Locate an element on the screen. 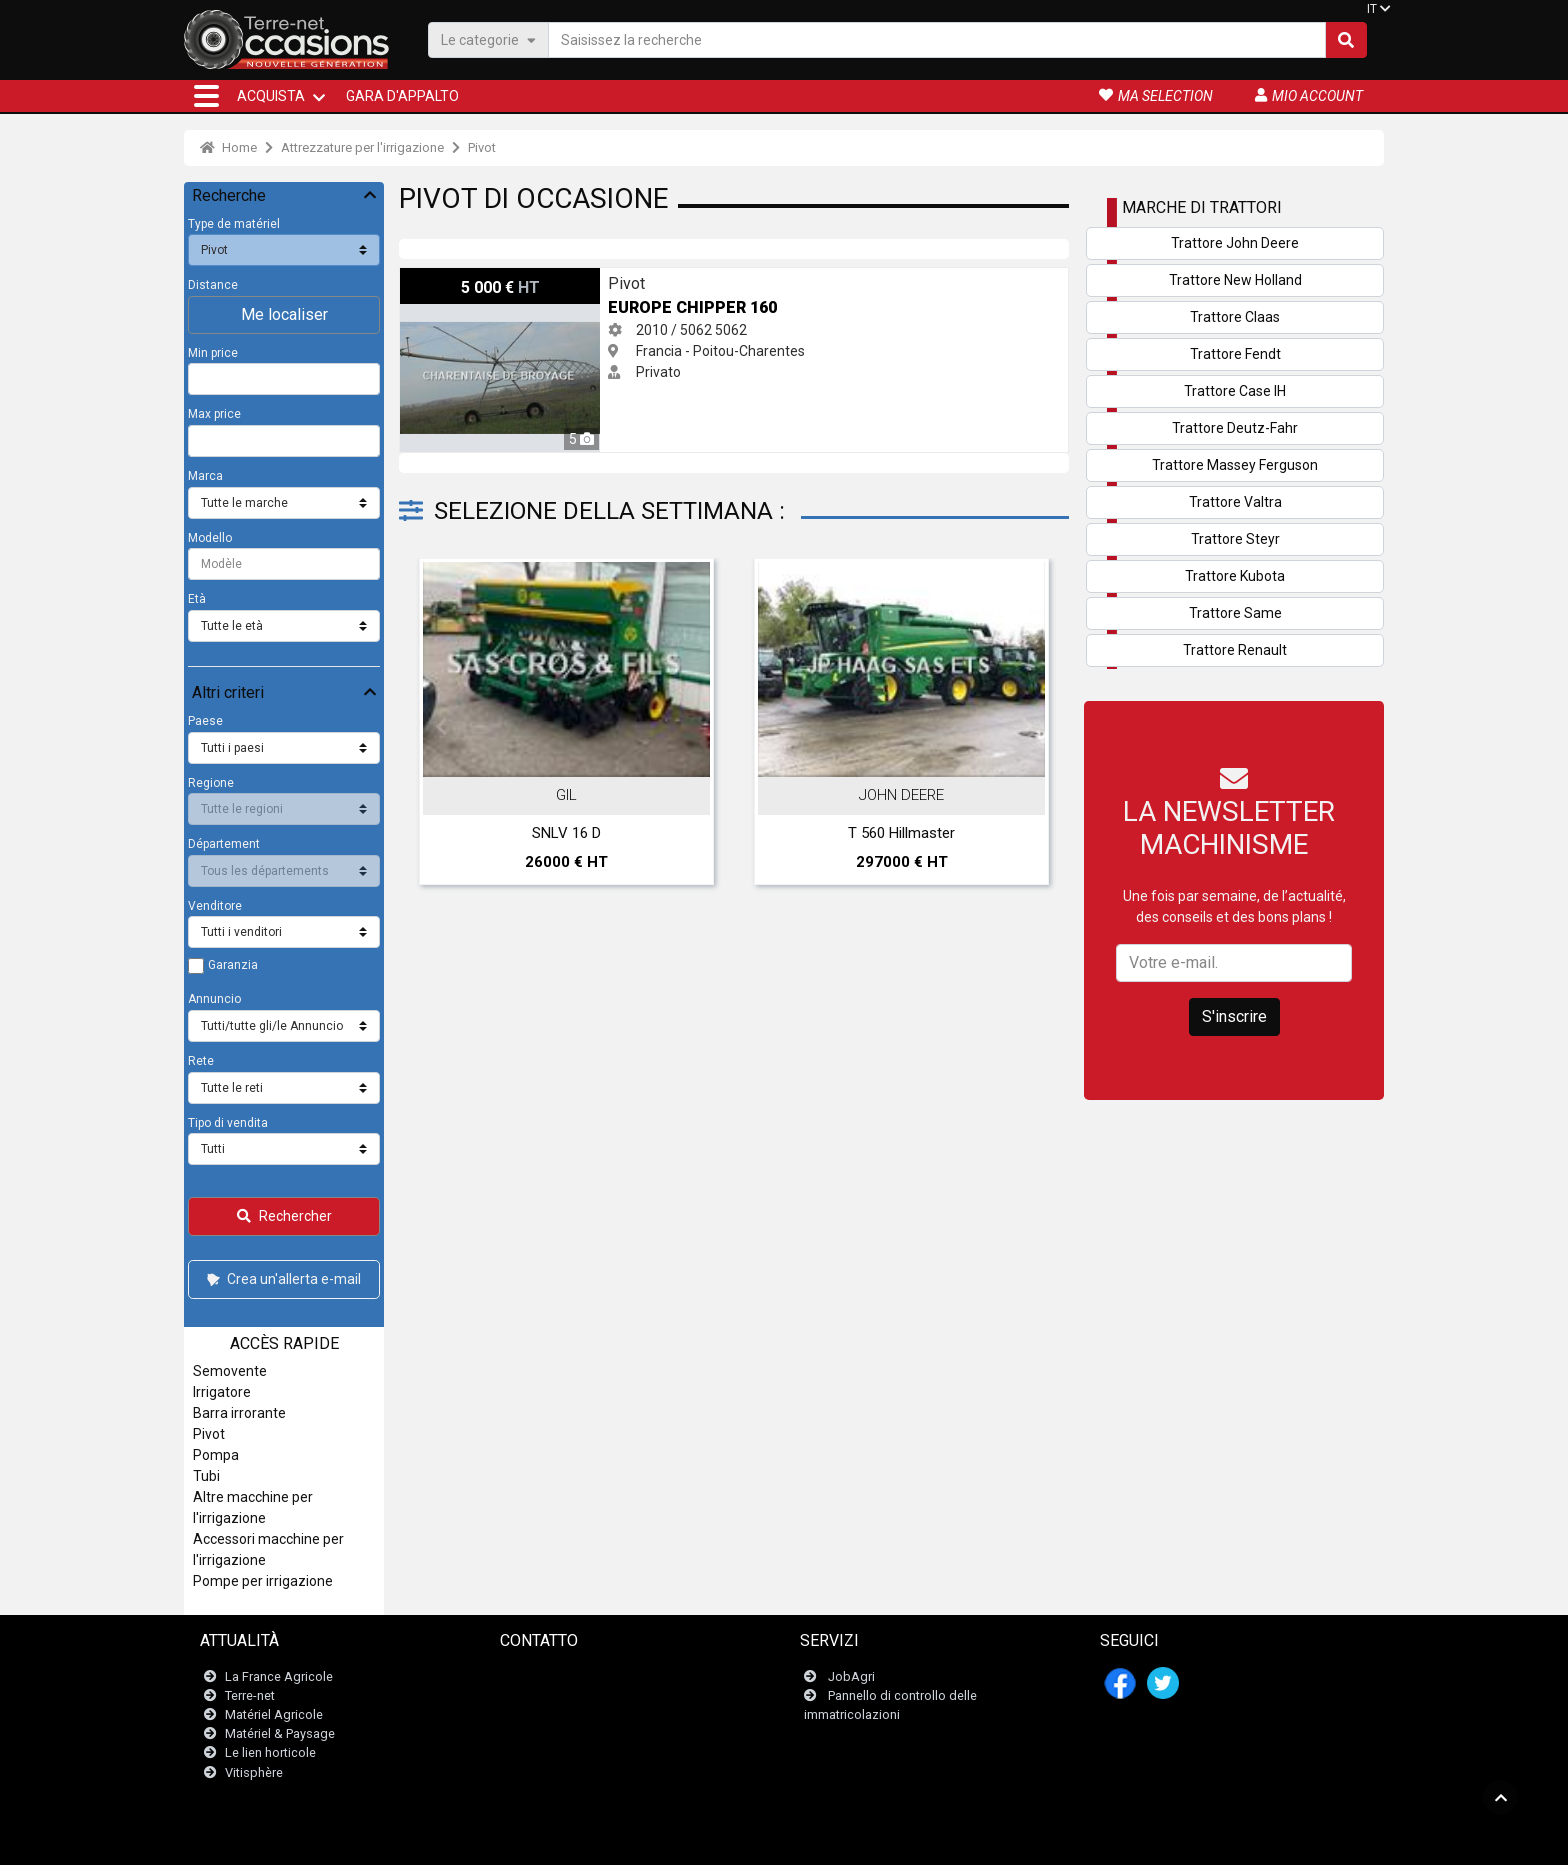 The height and width of the screenshot is (1865, 1568). Pivot is located at coordinates (482, 147).